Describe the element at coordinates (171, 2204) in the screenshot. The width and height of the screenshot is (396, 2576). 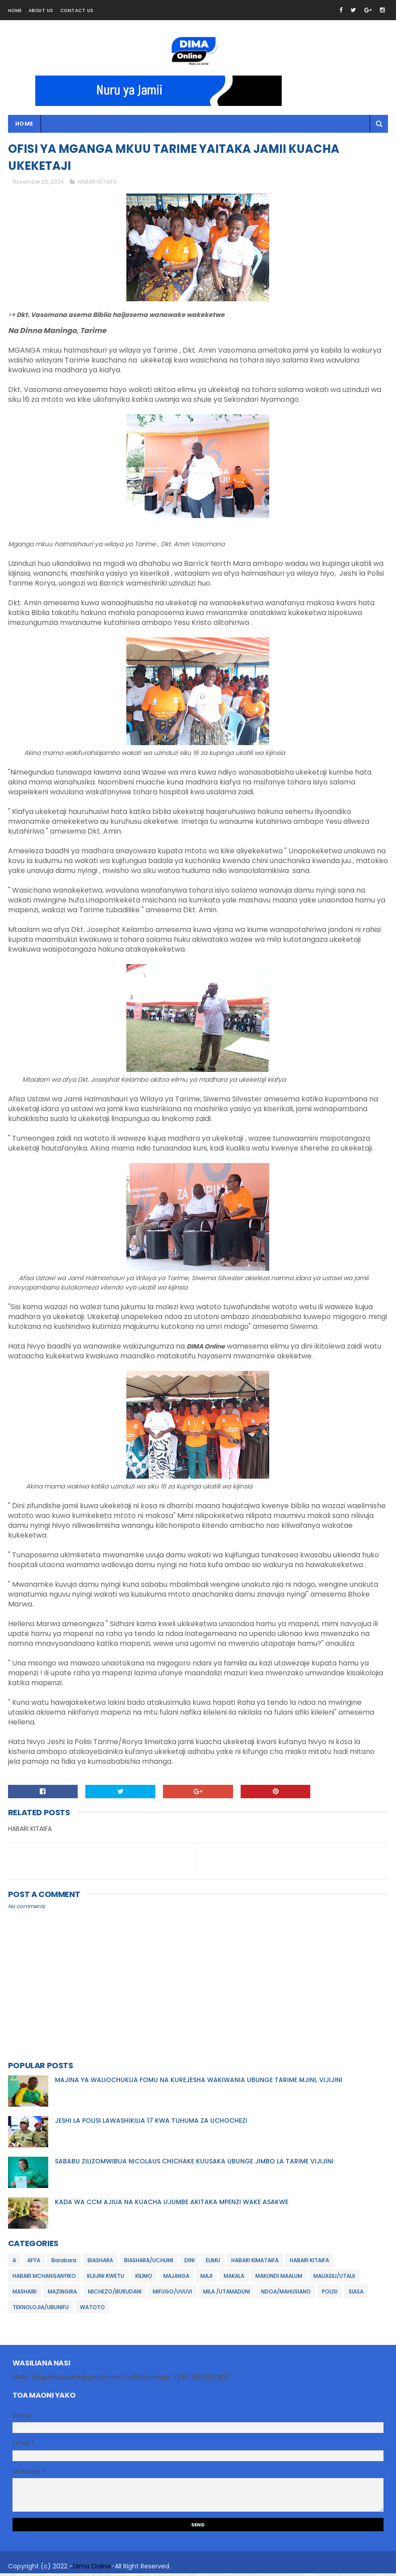
I see `KADA WA CCM AJIUA NA KUACHA UJUMBE AKITAKA MPENZI WAKE ASAKWE` at that location.